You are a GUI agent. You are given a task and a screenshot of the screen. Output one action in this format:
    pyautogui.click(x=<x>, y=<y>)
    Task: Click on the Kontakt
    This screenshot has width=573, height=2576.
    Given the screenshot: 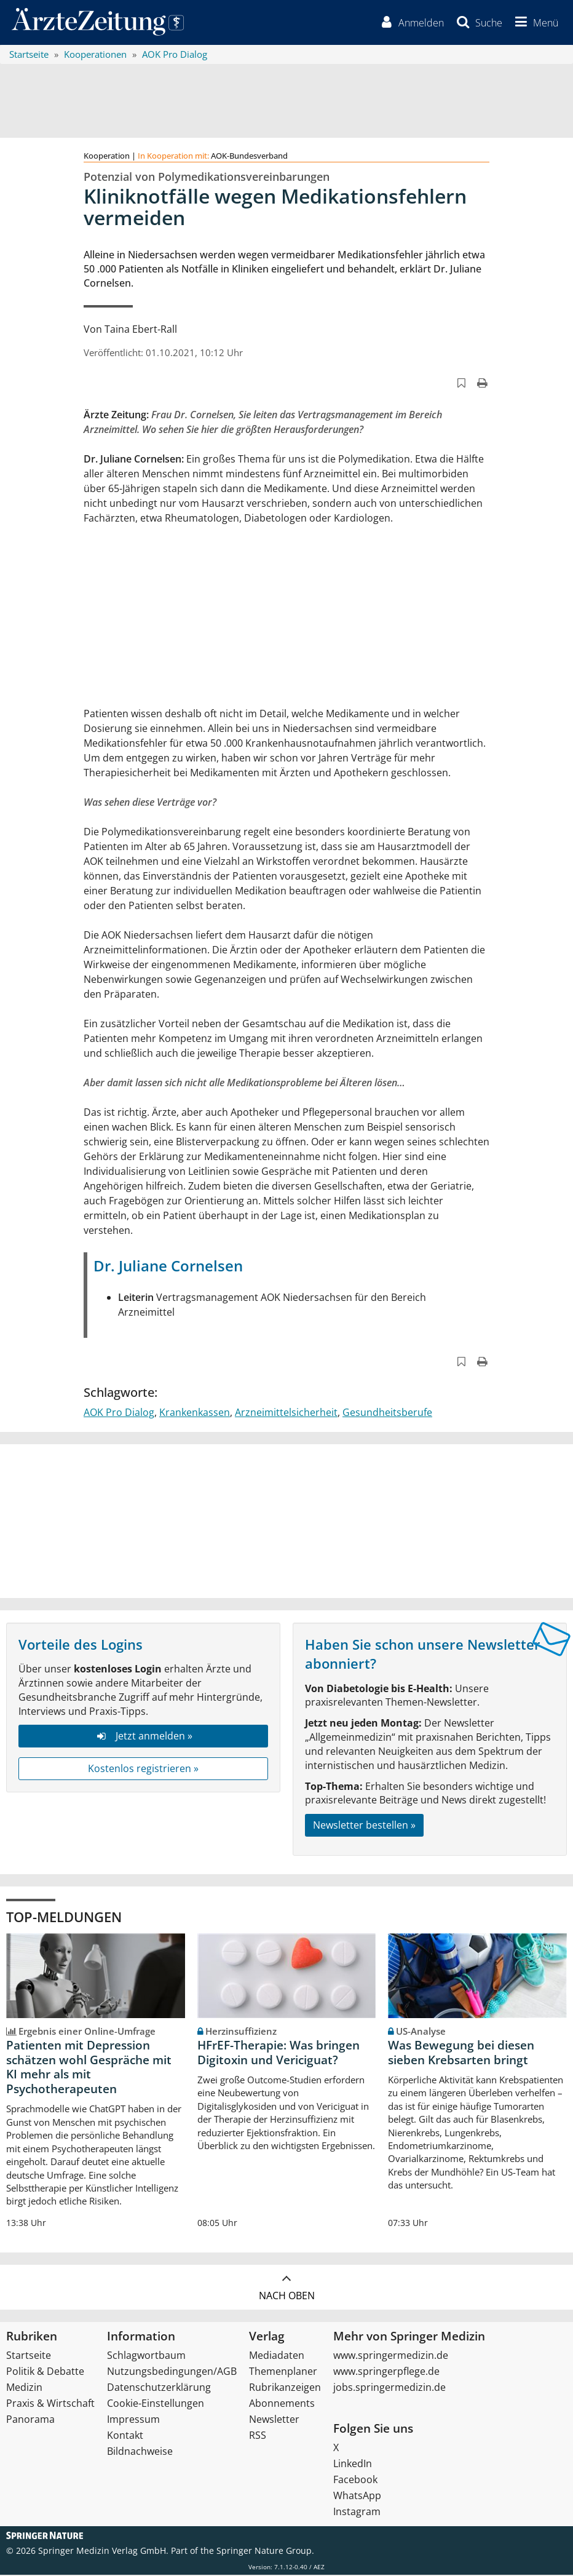 What is the action you would take?
    pyautogui.click(x=125, y=2436)
    